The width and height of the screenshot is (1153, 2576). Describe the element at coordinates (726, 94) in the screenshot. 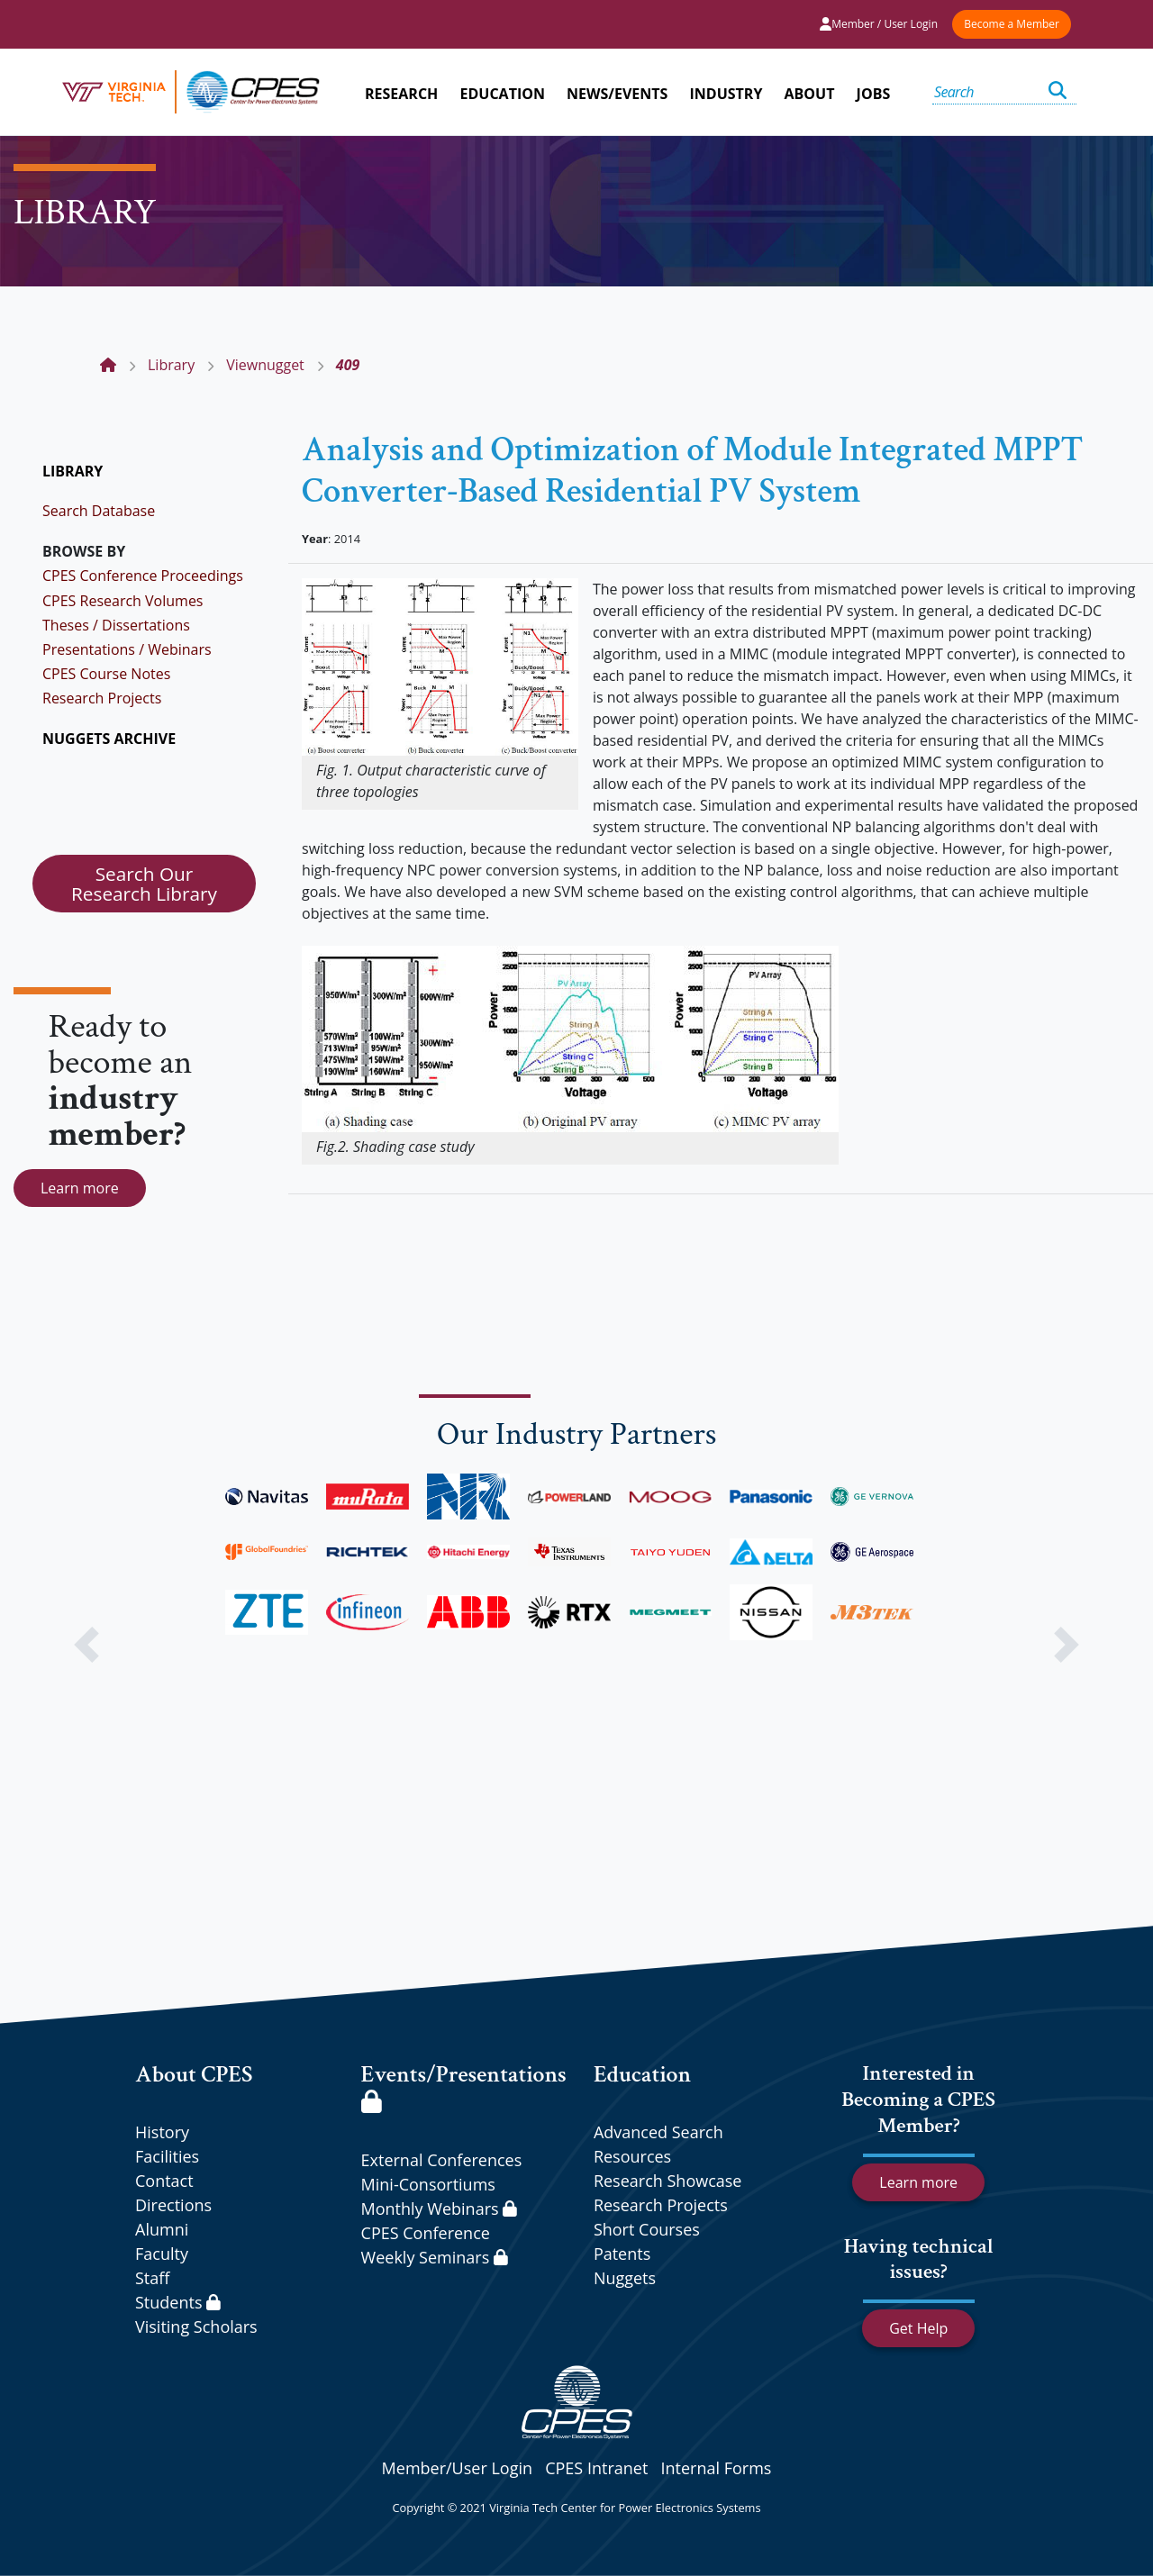

I see `INDUSTRY` at that location.